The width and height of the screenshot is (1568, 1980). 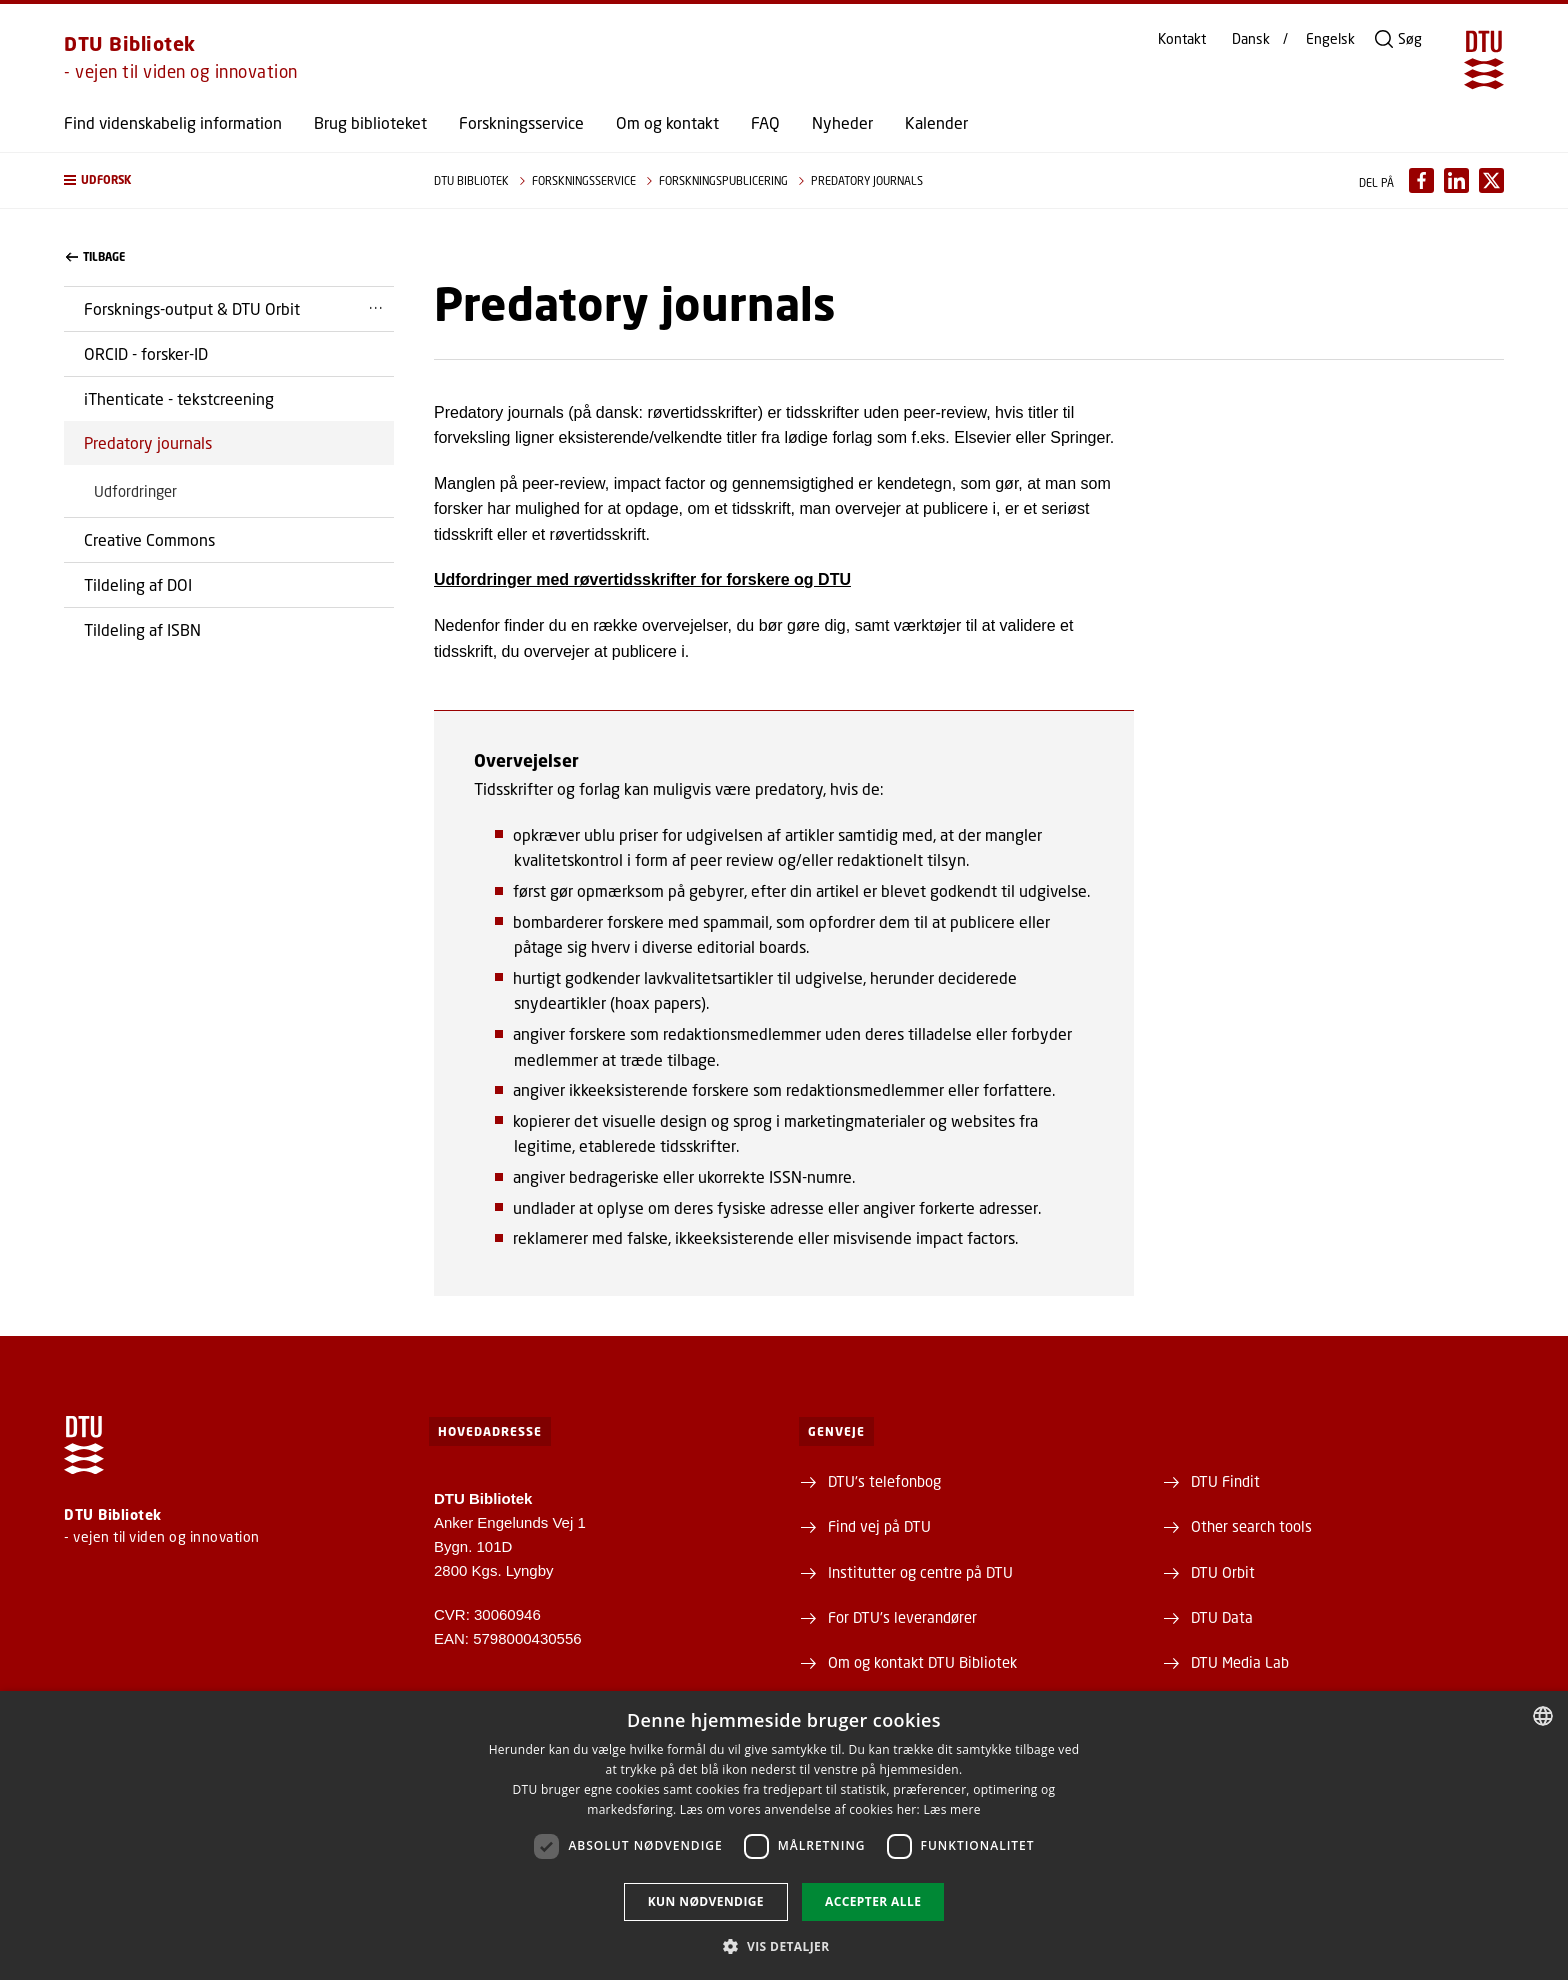 What do you see at coordinates (879, 1526) in the screenshot?
I see `Find vej på DTU` at bounding box center [879, 1526].